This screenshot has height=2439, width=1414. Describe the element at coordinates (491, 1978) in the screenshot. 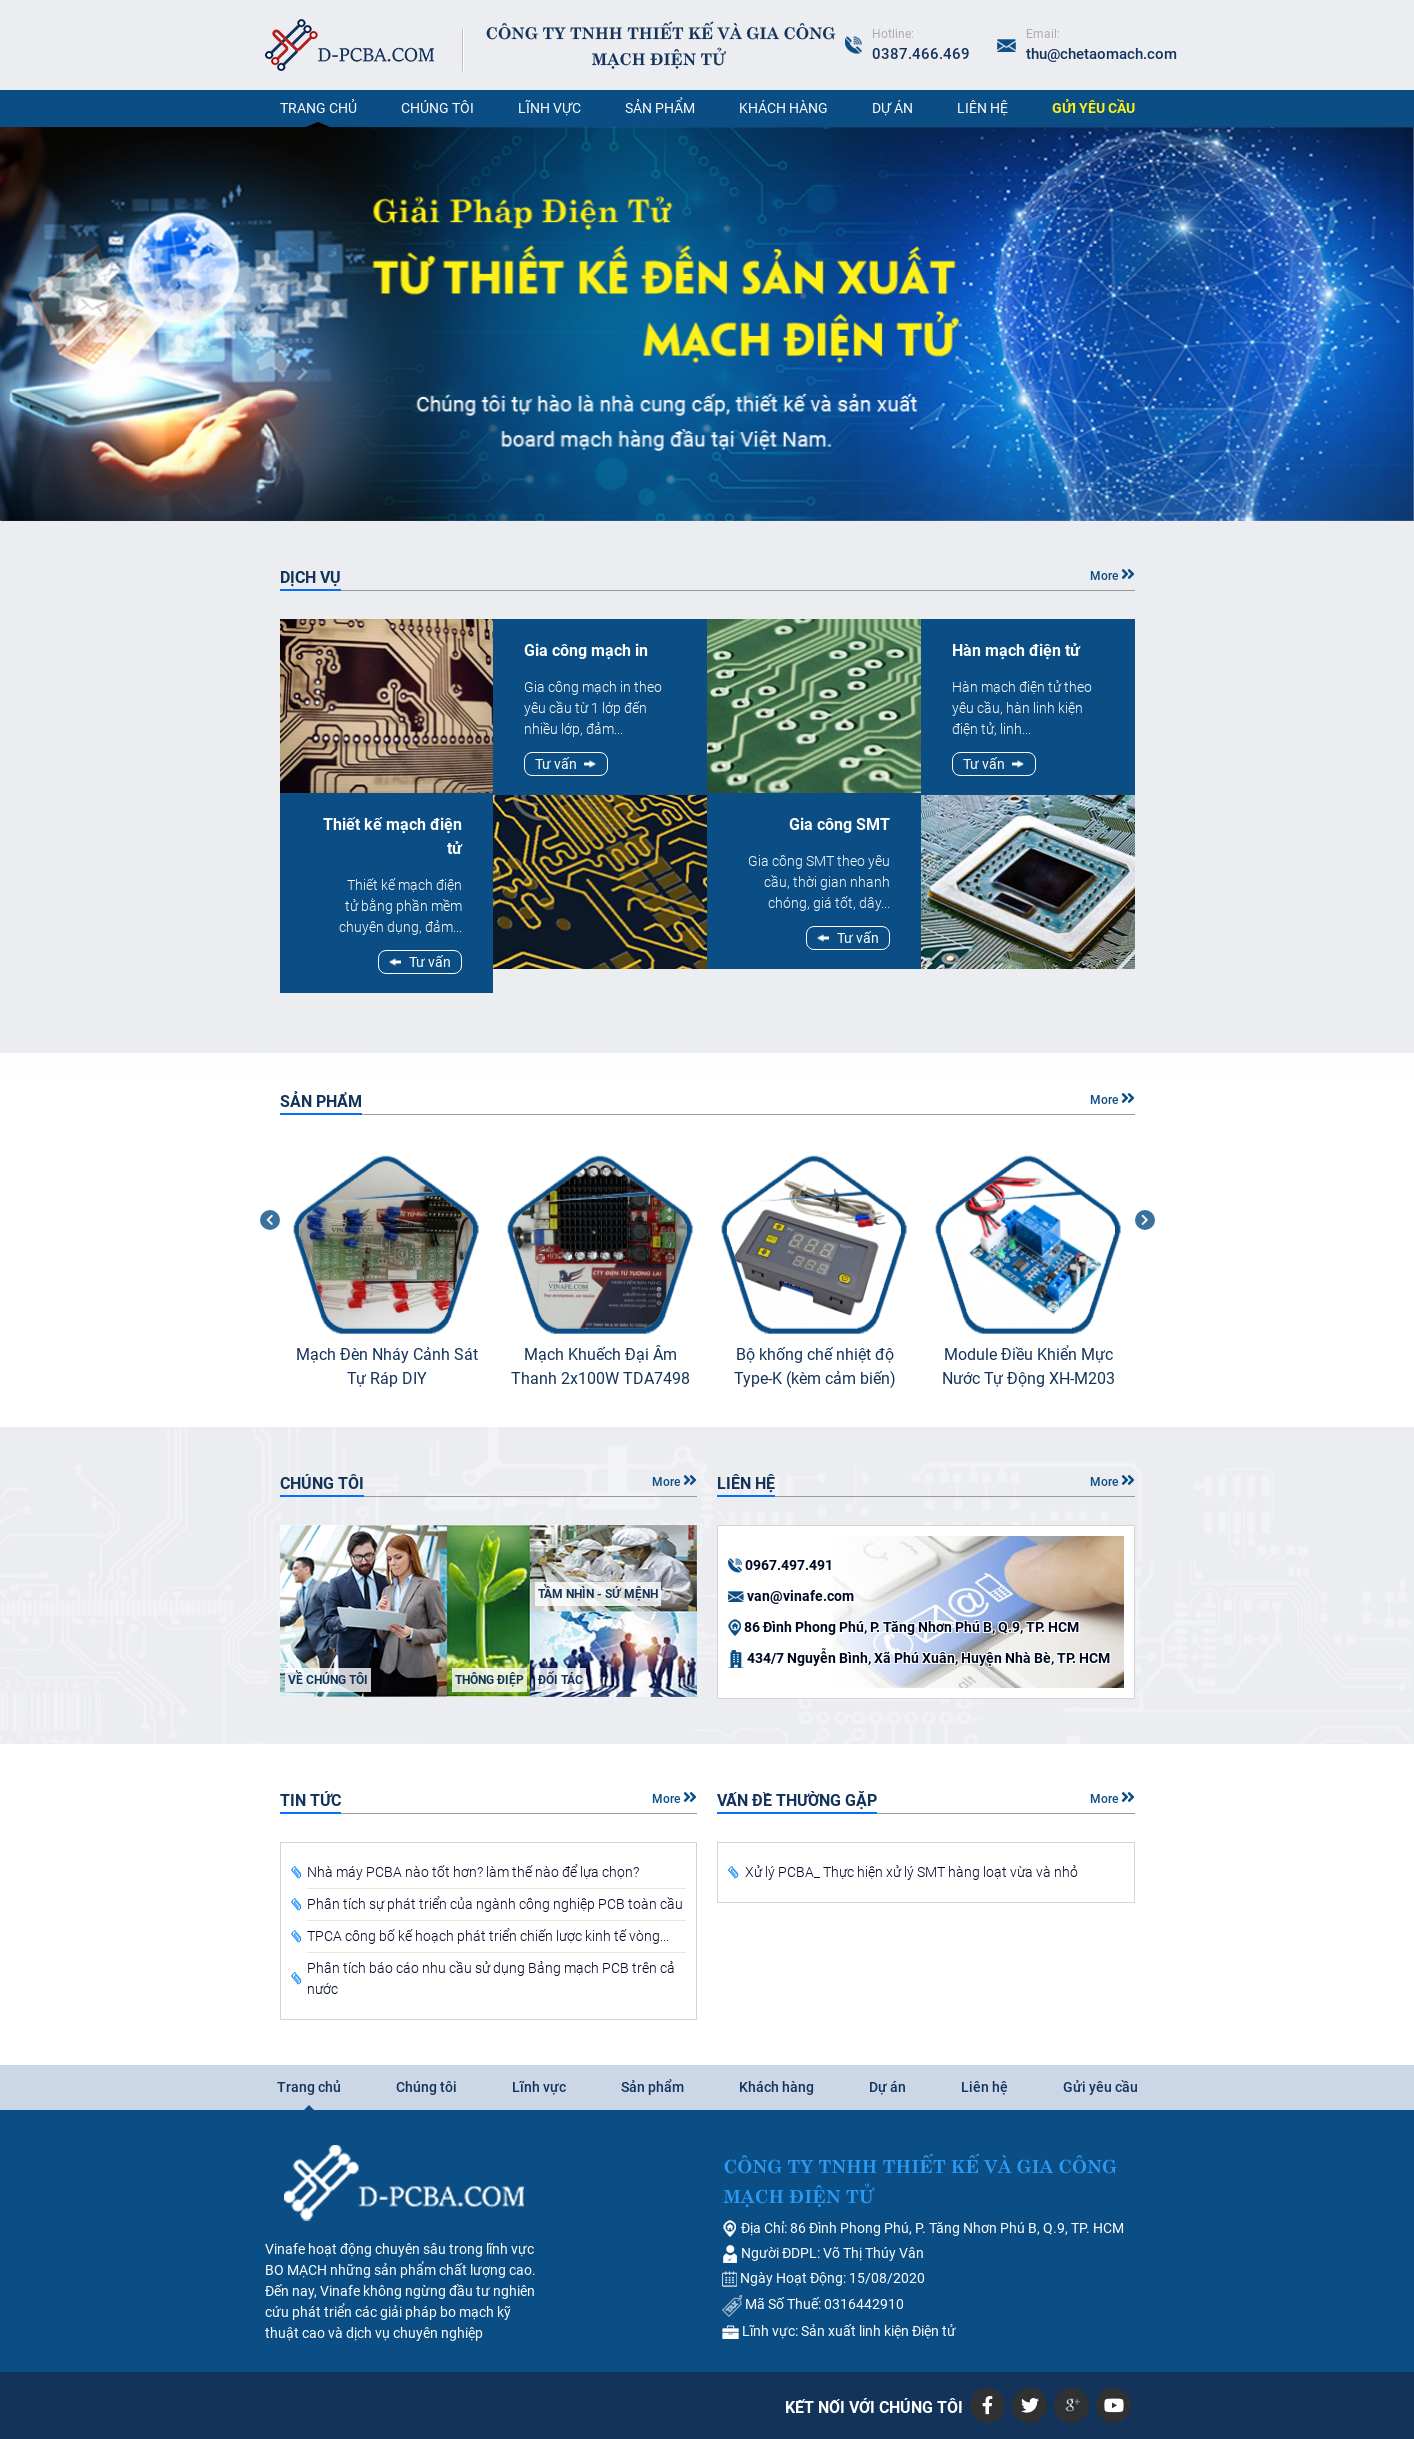

I see `Phân tích báo cáo nhu cầu sử dụng Bảng mạch PCB trên cả nước` at that location.